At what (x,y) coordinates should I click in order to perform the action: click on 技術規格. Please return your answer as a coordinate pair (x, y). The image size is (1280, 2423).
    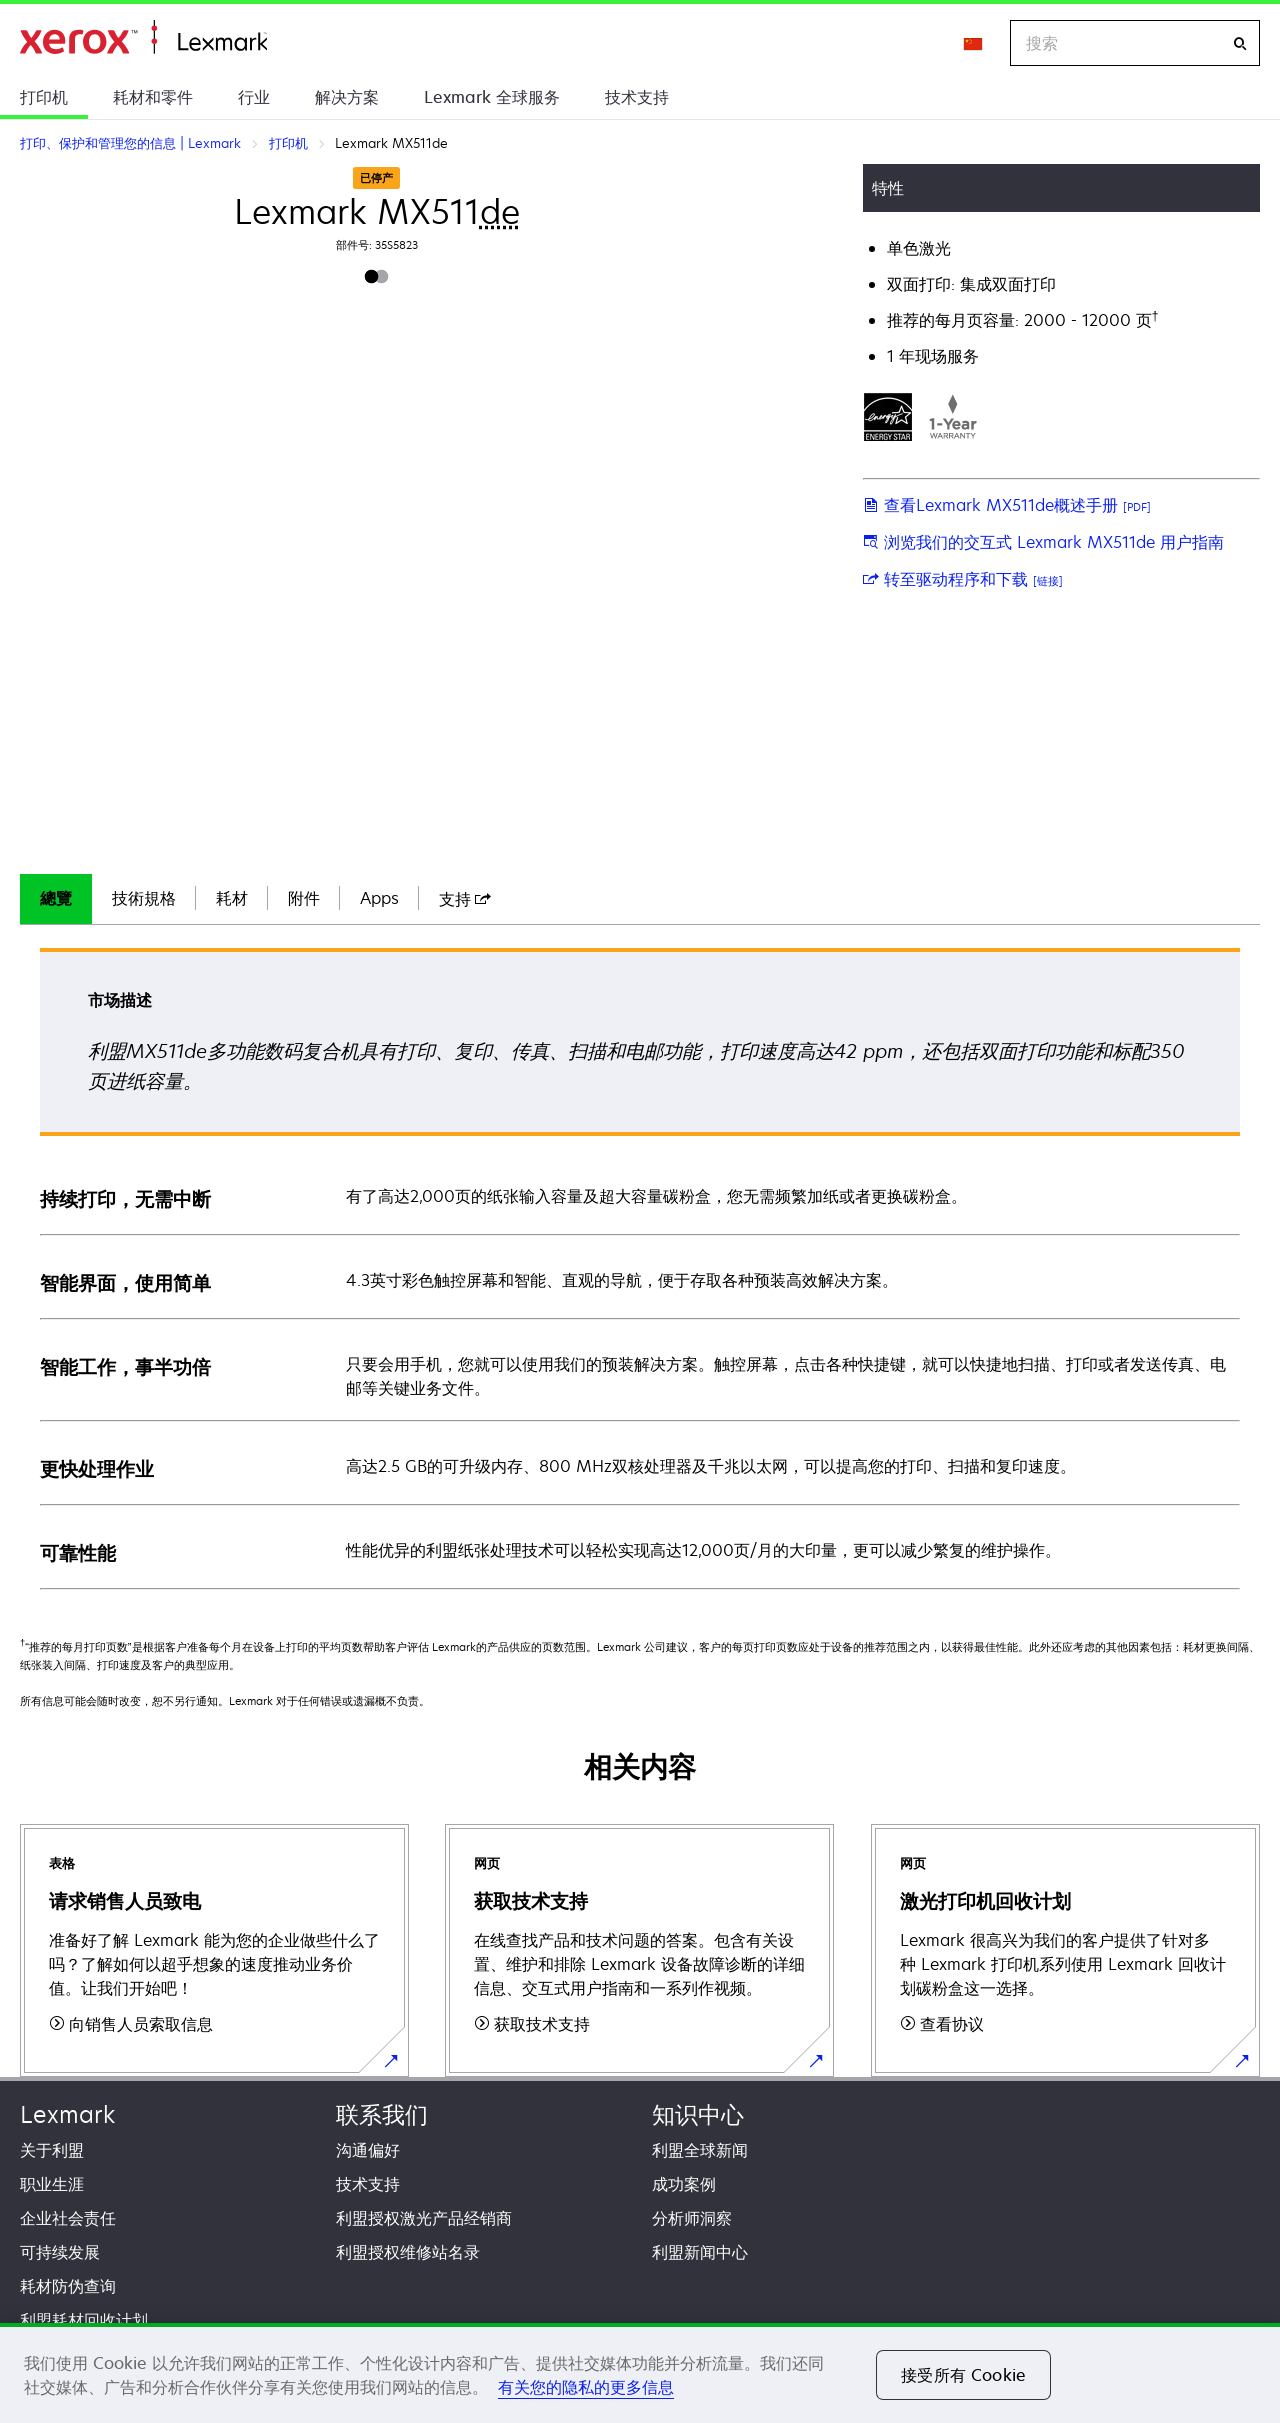
    Looking at the image, I should click on (144, 898).